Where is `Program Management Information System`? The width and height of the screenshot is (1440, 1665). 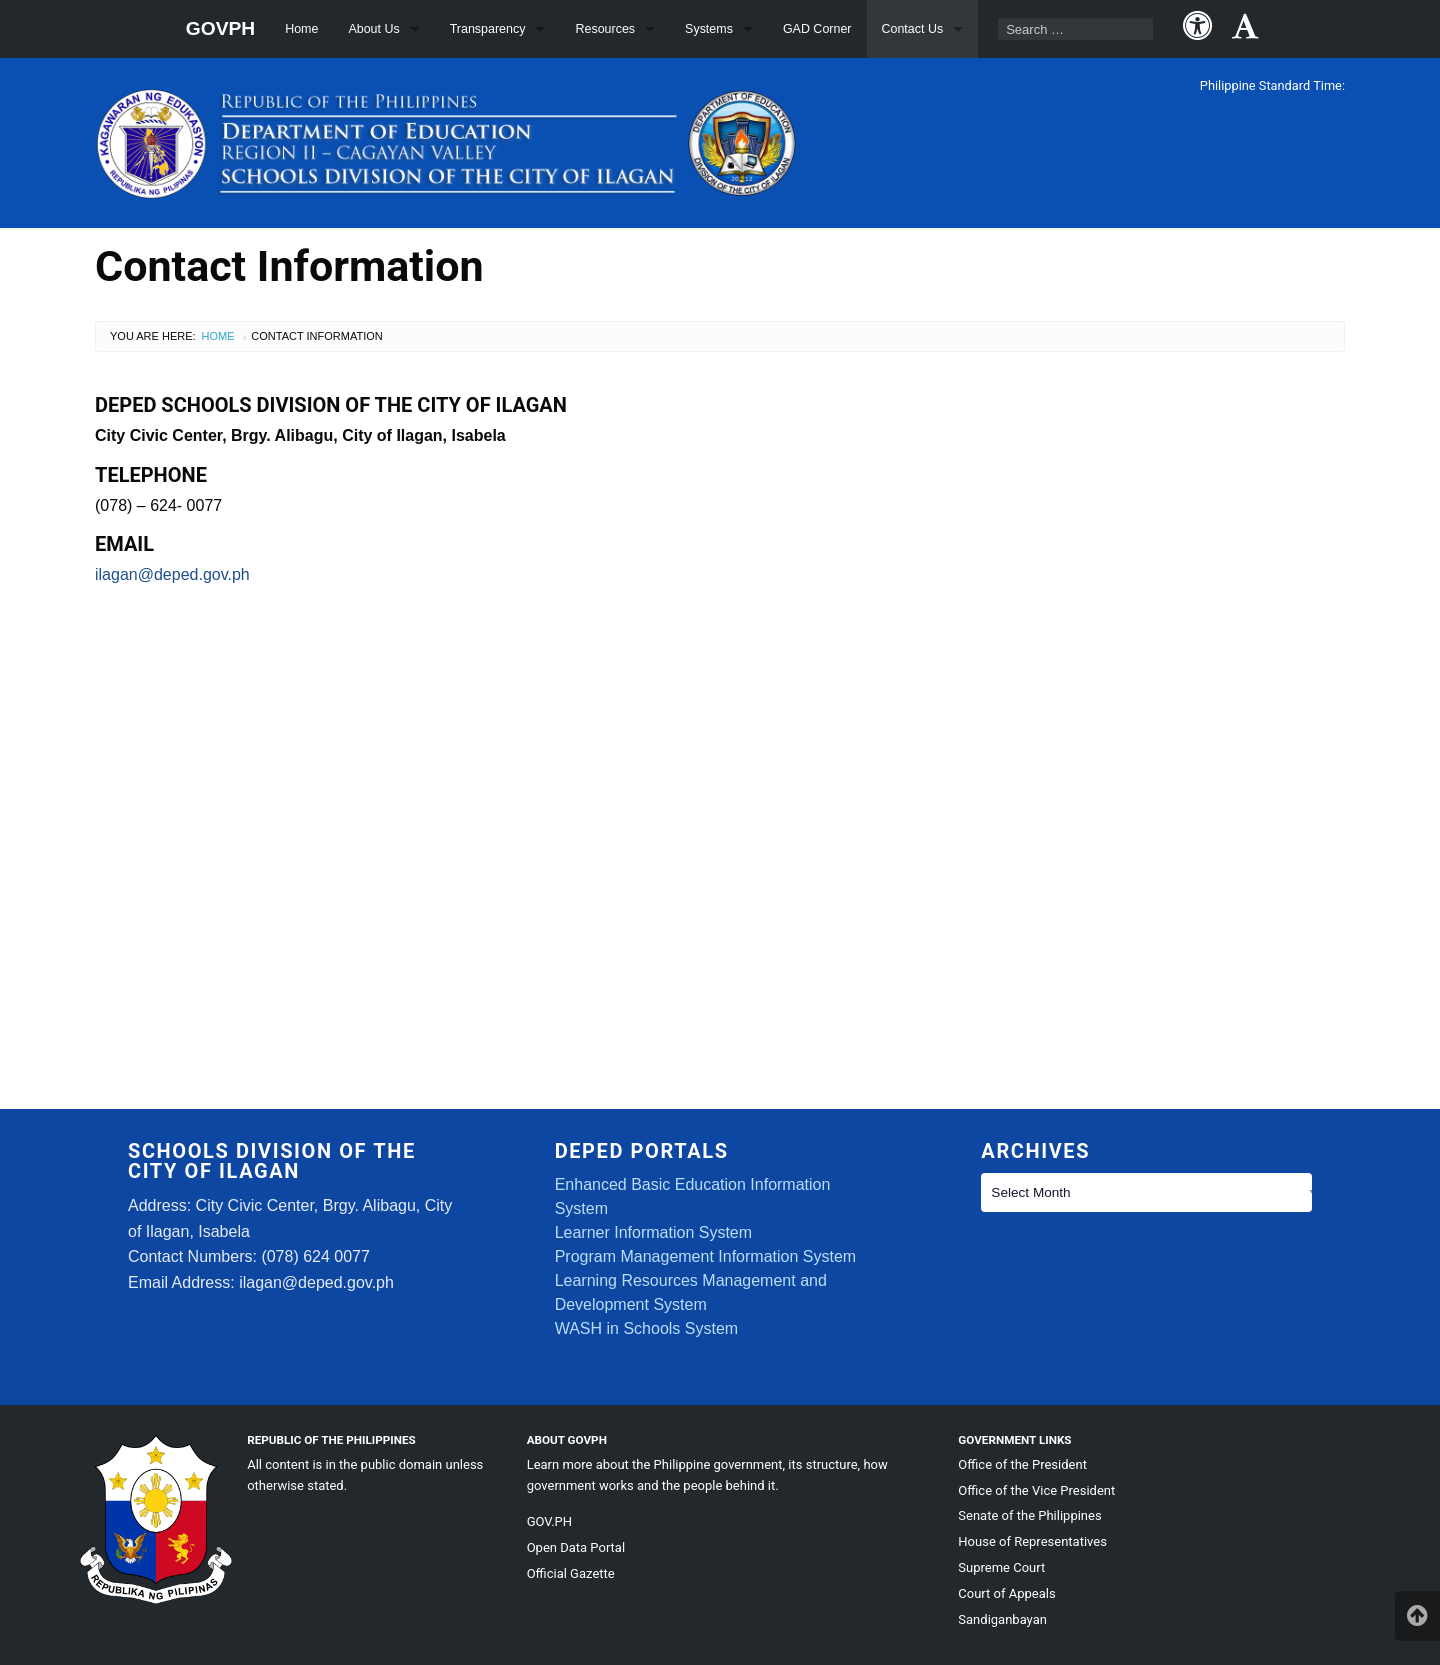
Program Management Information System is located at coordinates (705, 1256).